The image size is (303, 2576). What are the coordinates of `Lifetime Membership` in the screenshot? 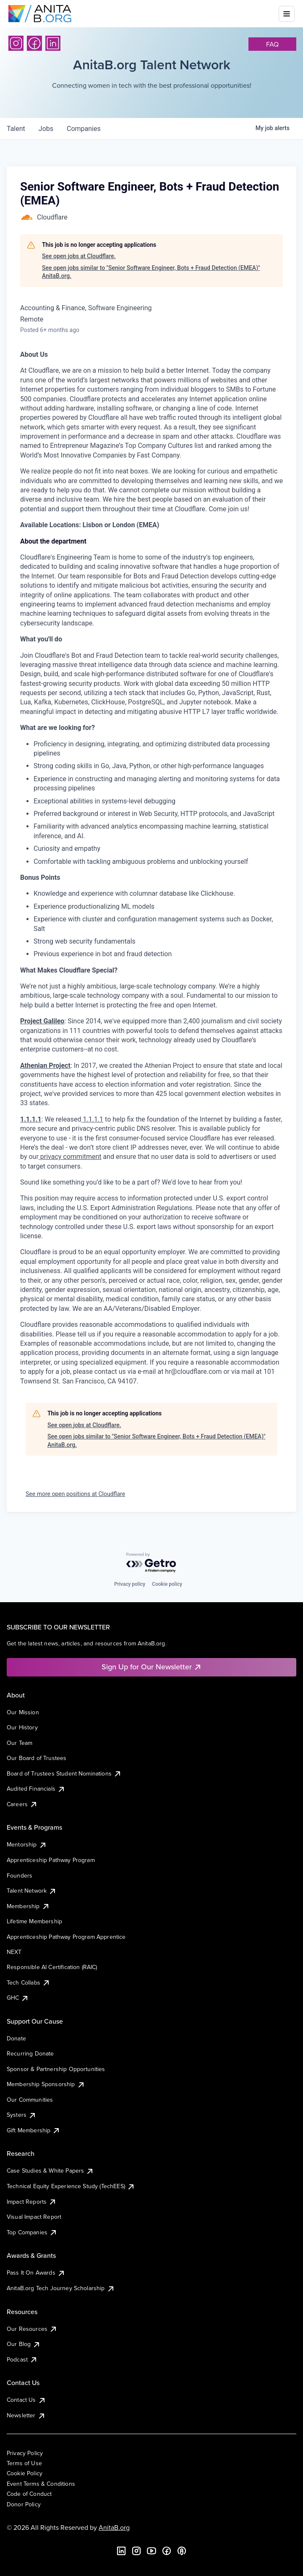 It's located at (34, 1921).